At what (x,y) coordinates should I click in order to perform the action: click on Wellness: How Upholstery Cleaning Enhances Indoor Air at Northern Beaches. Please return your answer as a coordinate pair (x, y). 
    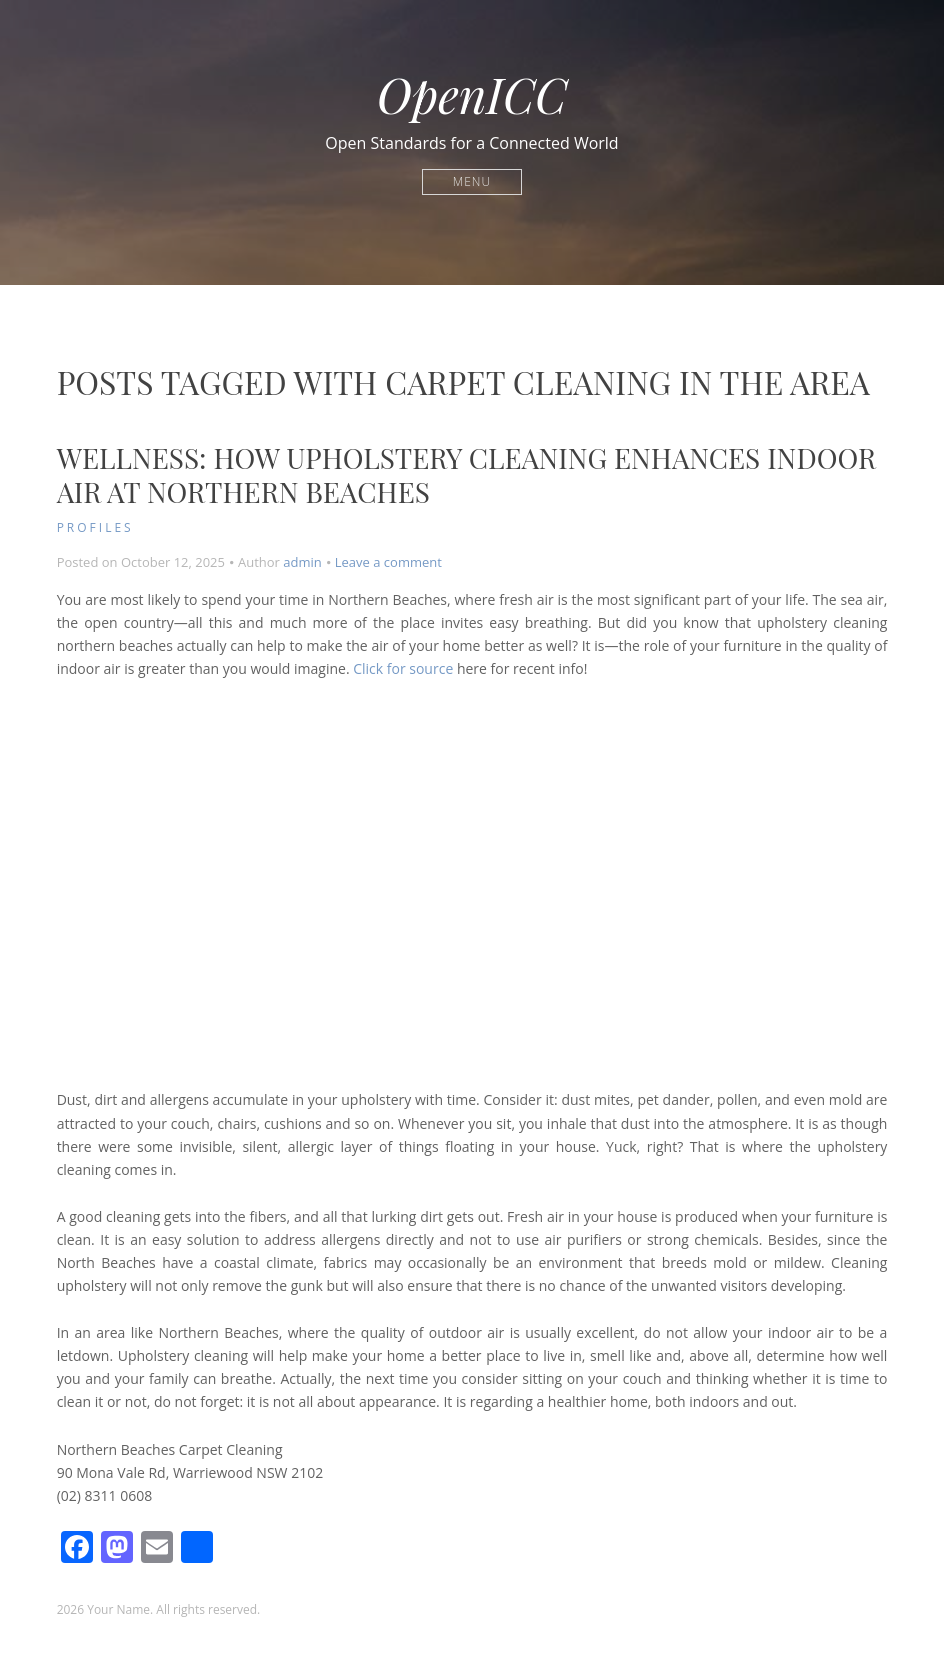
    Looking at the image, I should click on (466, 474).